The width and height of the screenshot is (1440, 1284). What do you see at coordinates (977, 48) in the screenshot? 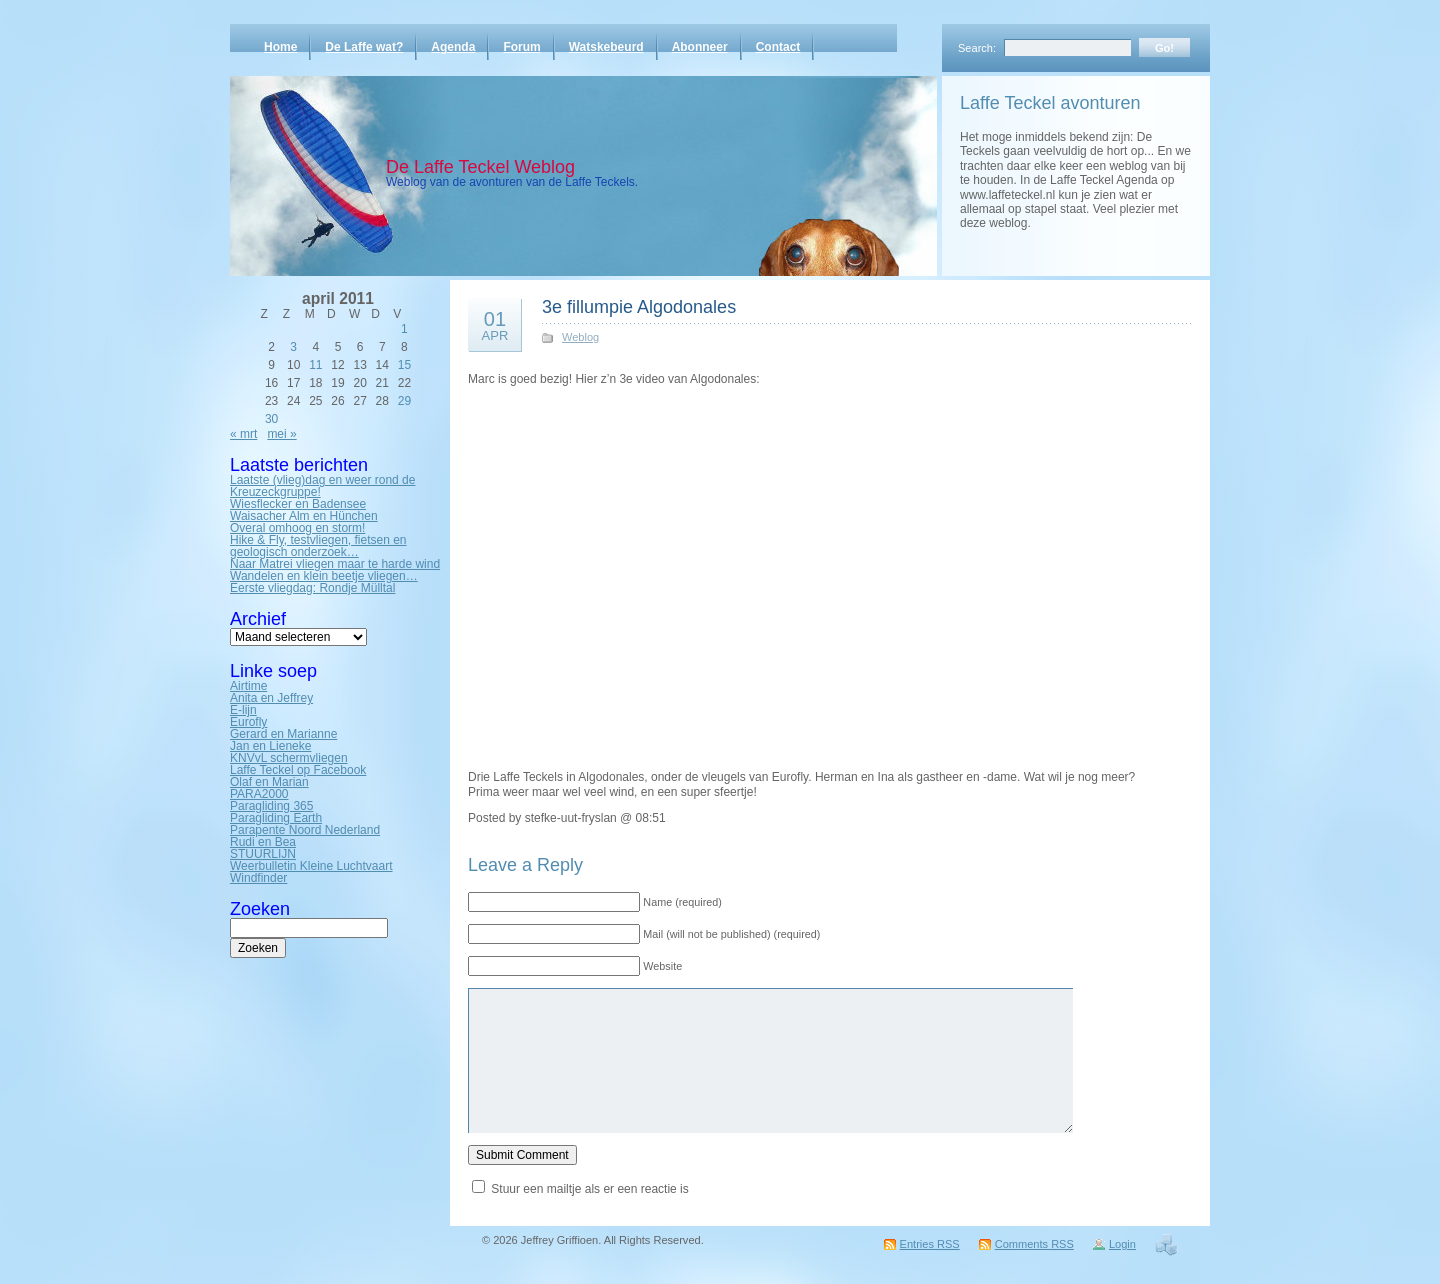
I see `Search:` at bounding box center [977, 48].